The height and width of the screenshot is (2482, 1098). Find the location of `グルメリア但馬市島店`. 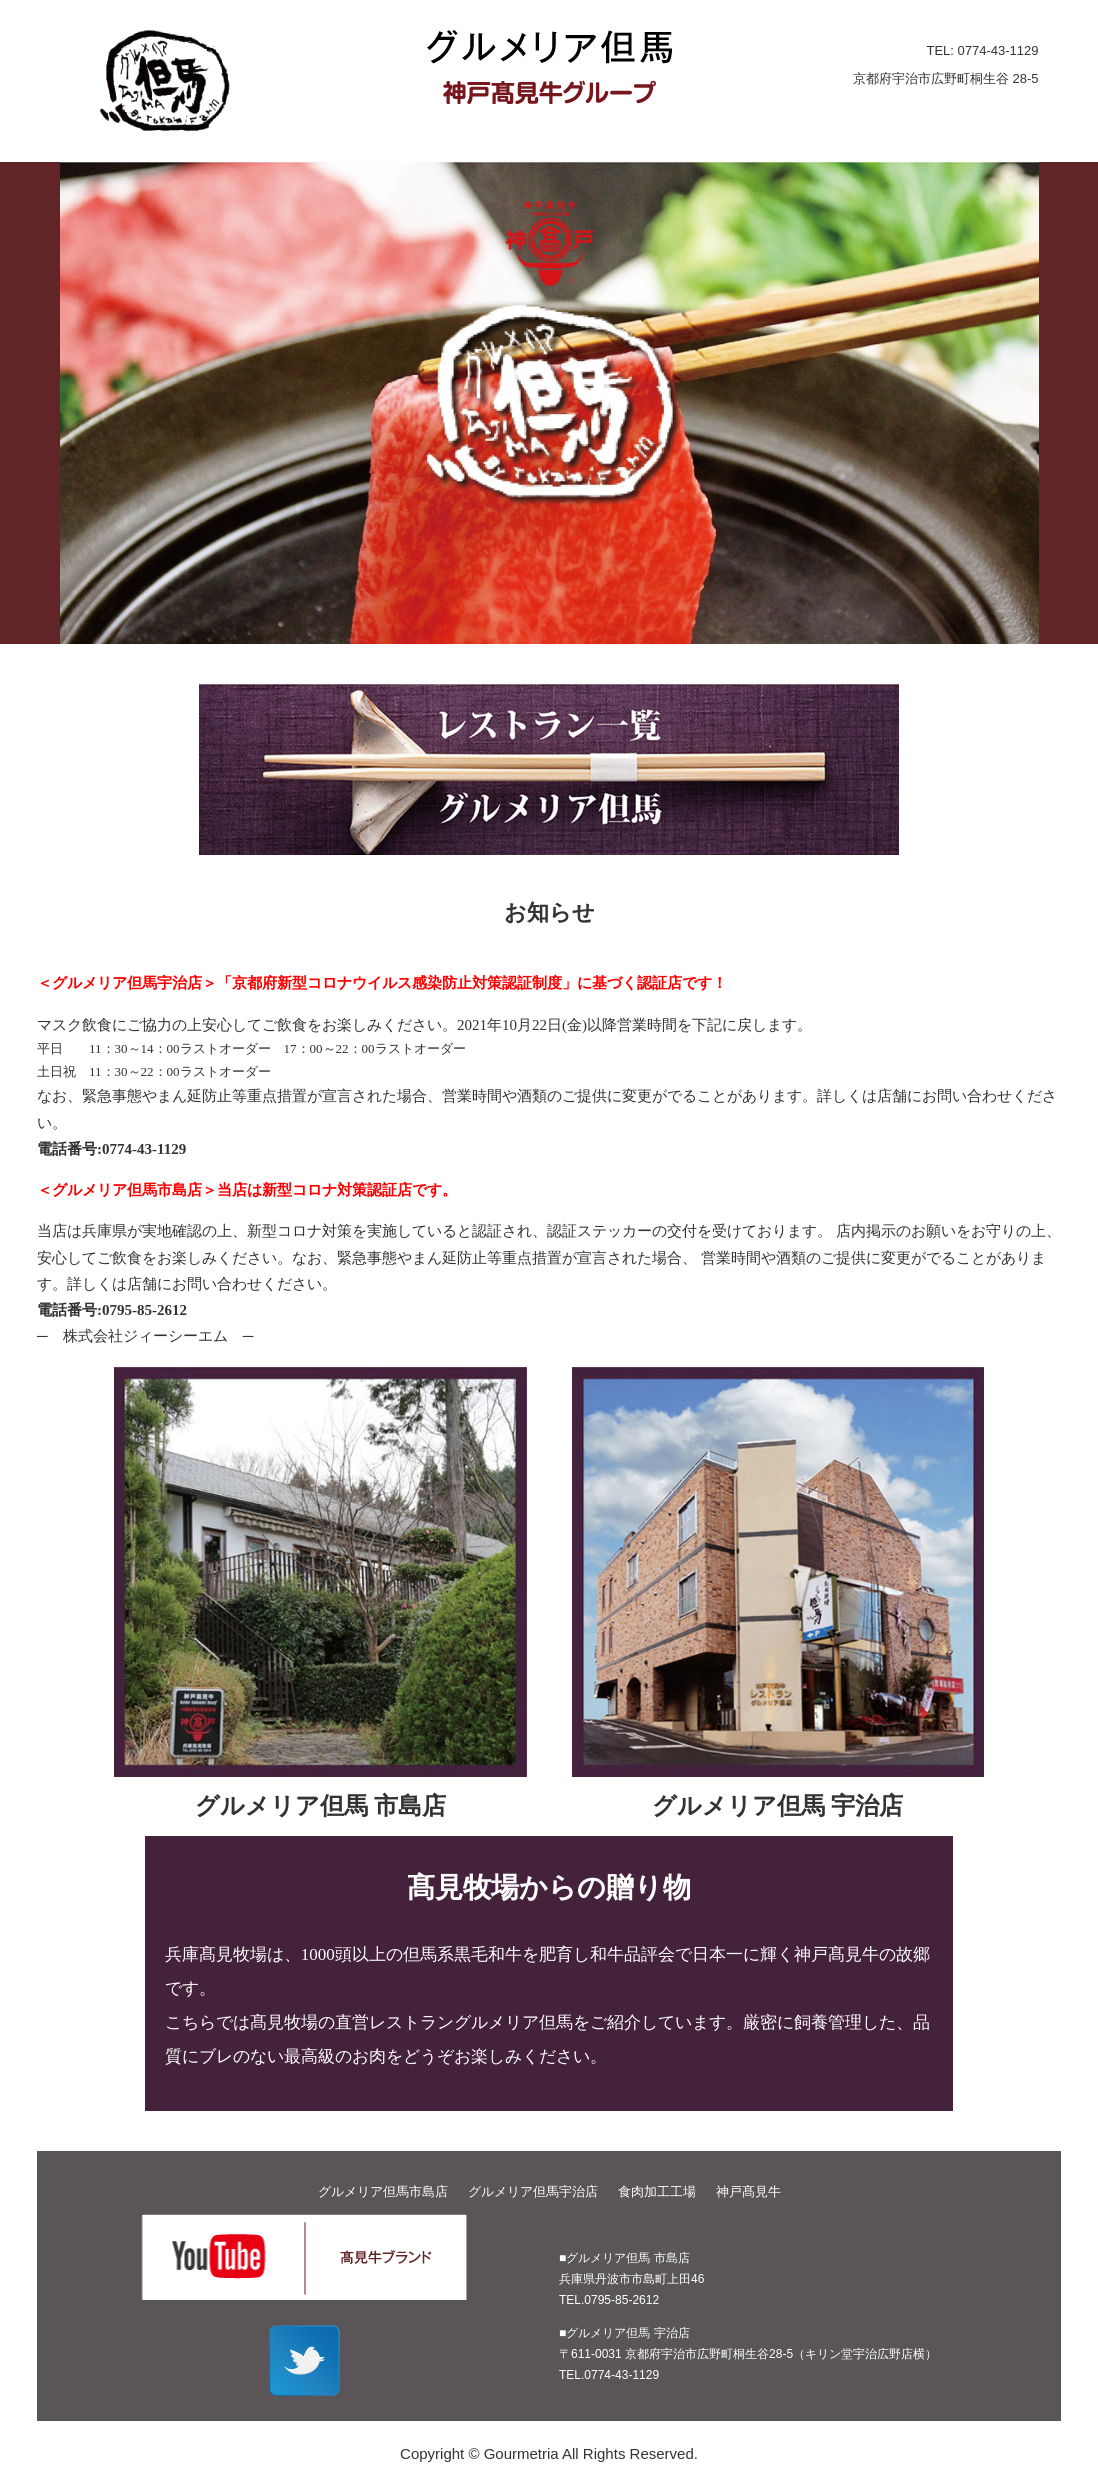

グルメリア但馬市島店 is located at coordinates (383, 2191).